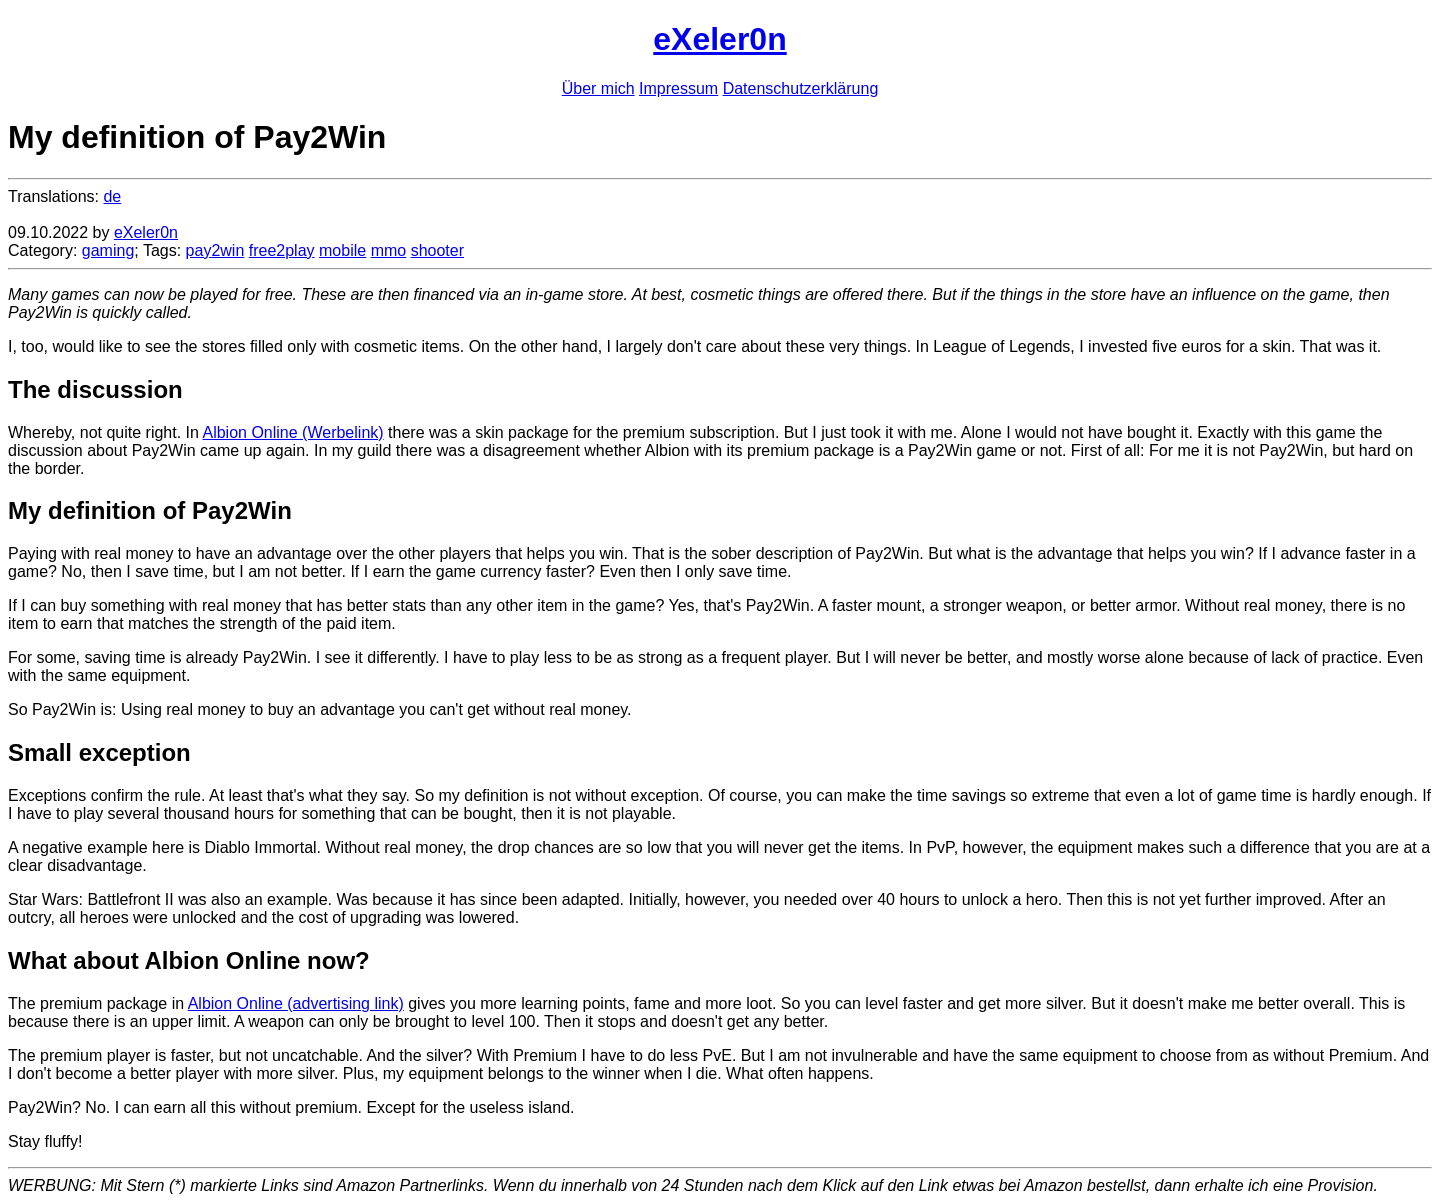  What do you see at coordinates (292, 432) in the screenshot?
I see `Albion Online (Werbelink)` at bounding box center [292, 432].